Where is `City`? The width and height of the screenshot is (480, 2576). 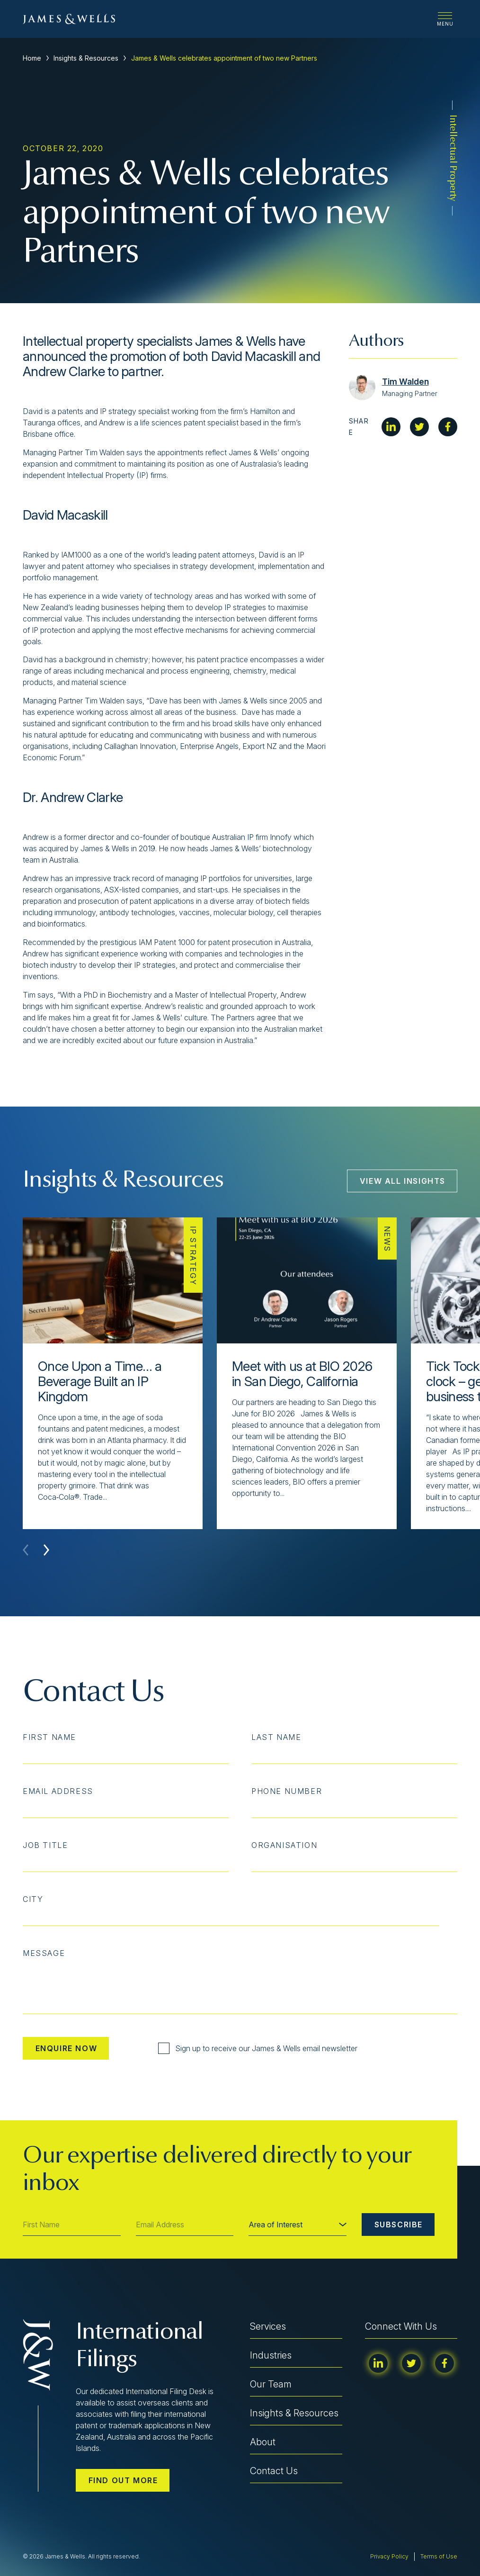 City is located at coordinates (33, 1899).